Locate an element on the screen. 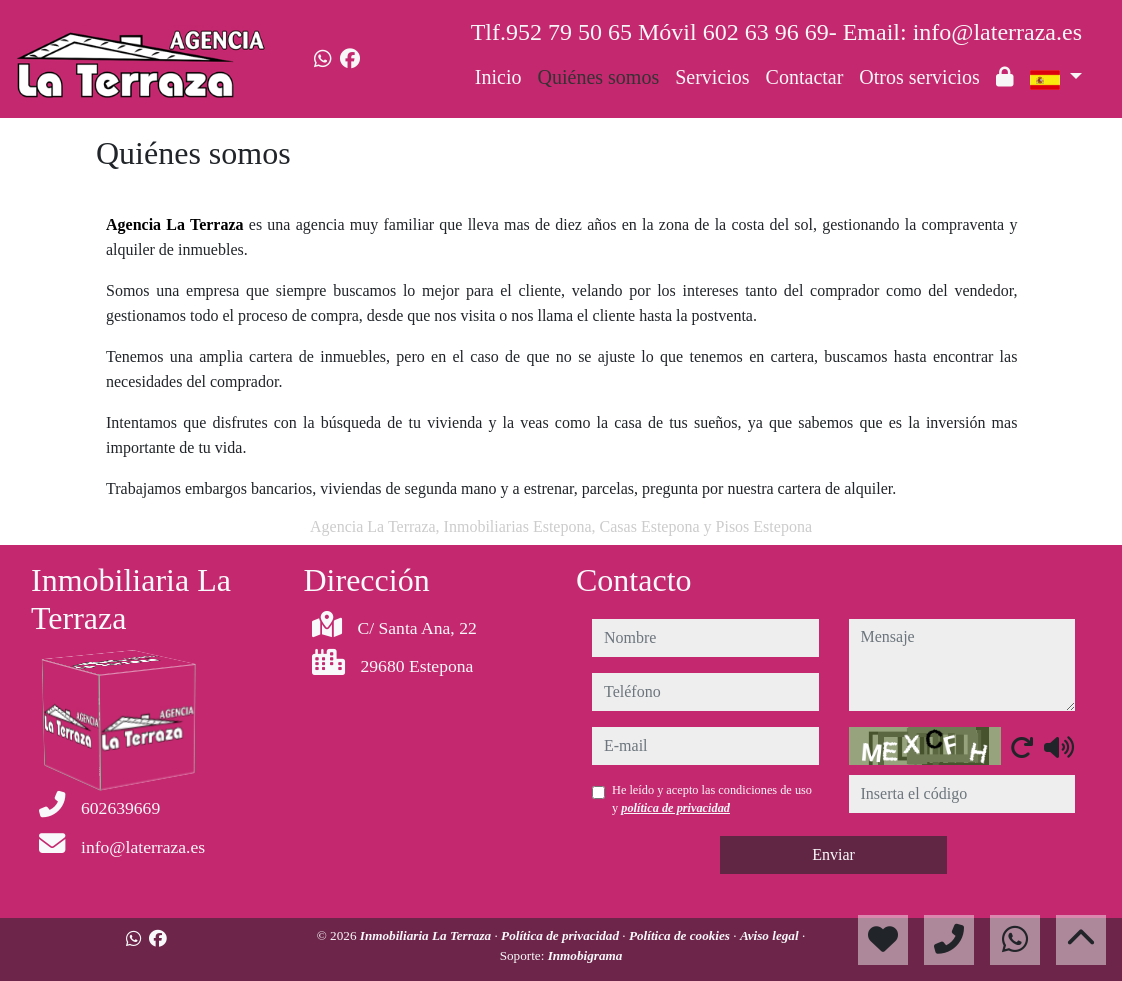 This screenshot has width=1122, height=981. Aviso legal is located at coordinates (771, 935).